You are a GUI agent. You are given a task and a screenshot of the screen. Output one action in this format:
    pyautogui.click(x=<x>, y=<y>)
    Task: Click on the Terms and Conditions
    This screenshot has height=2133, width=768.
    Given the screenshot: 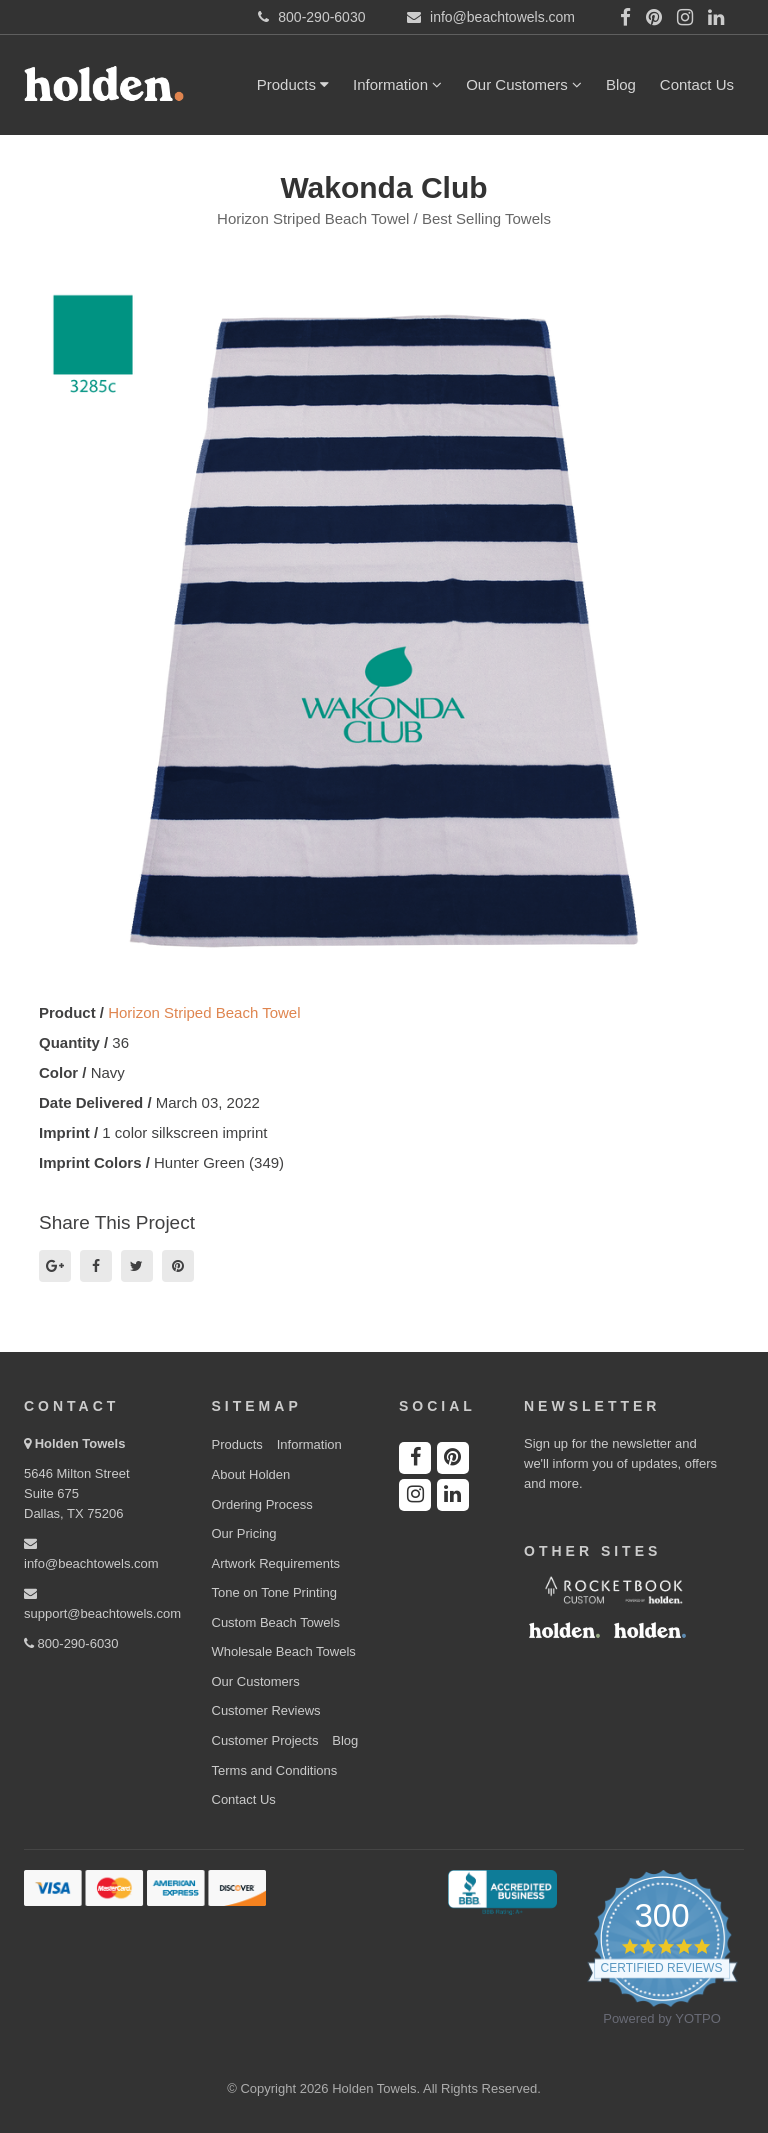 What is the action you would take?
    pyautogui.click(x=275, y=1770)
    